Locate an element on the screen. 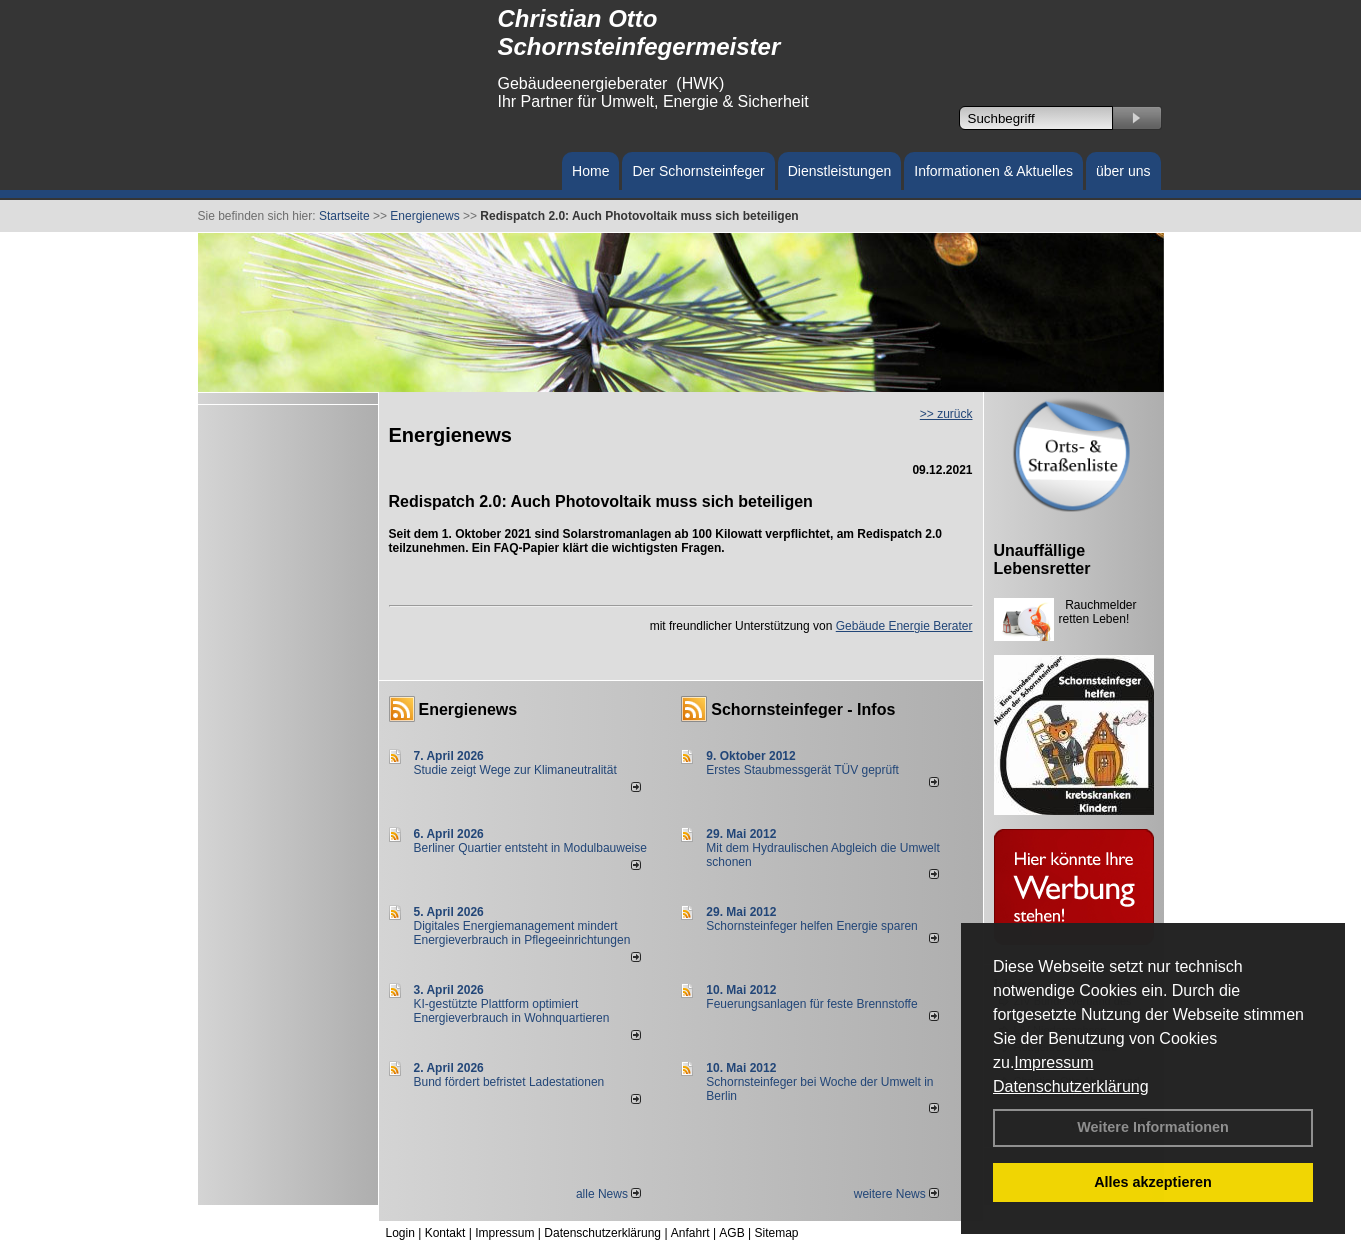  Anfahrt is located at coordinates (690, 1233).